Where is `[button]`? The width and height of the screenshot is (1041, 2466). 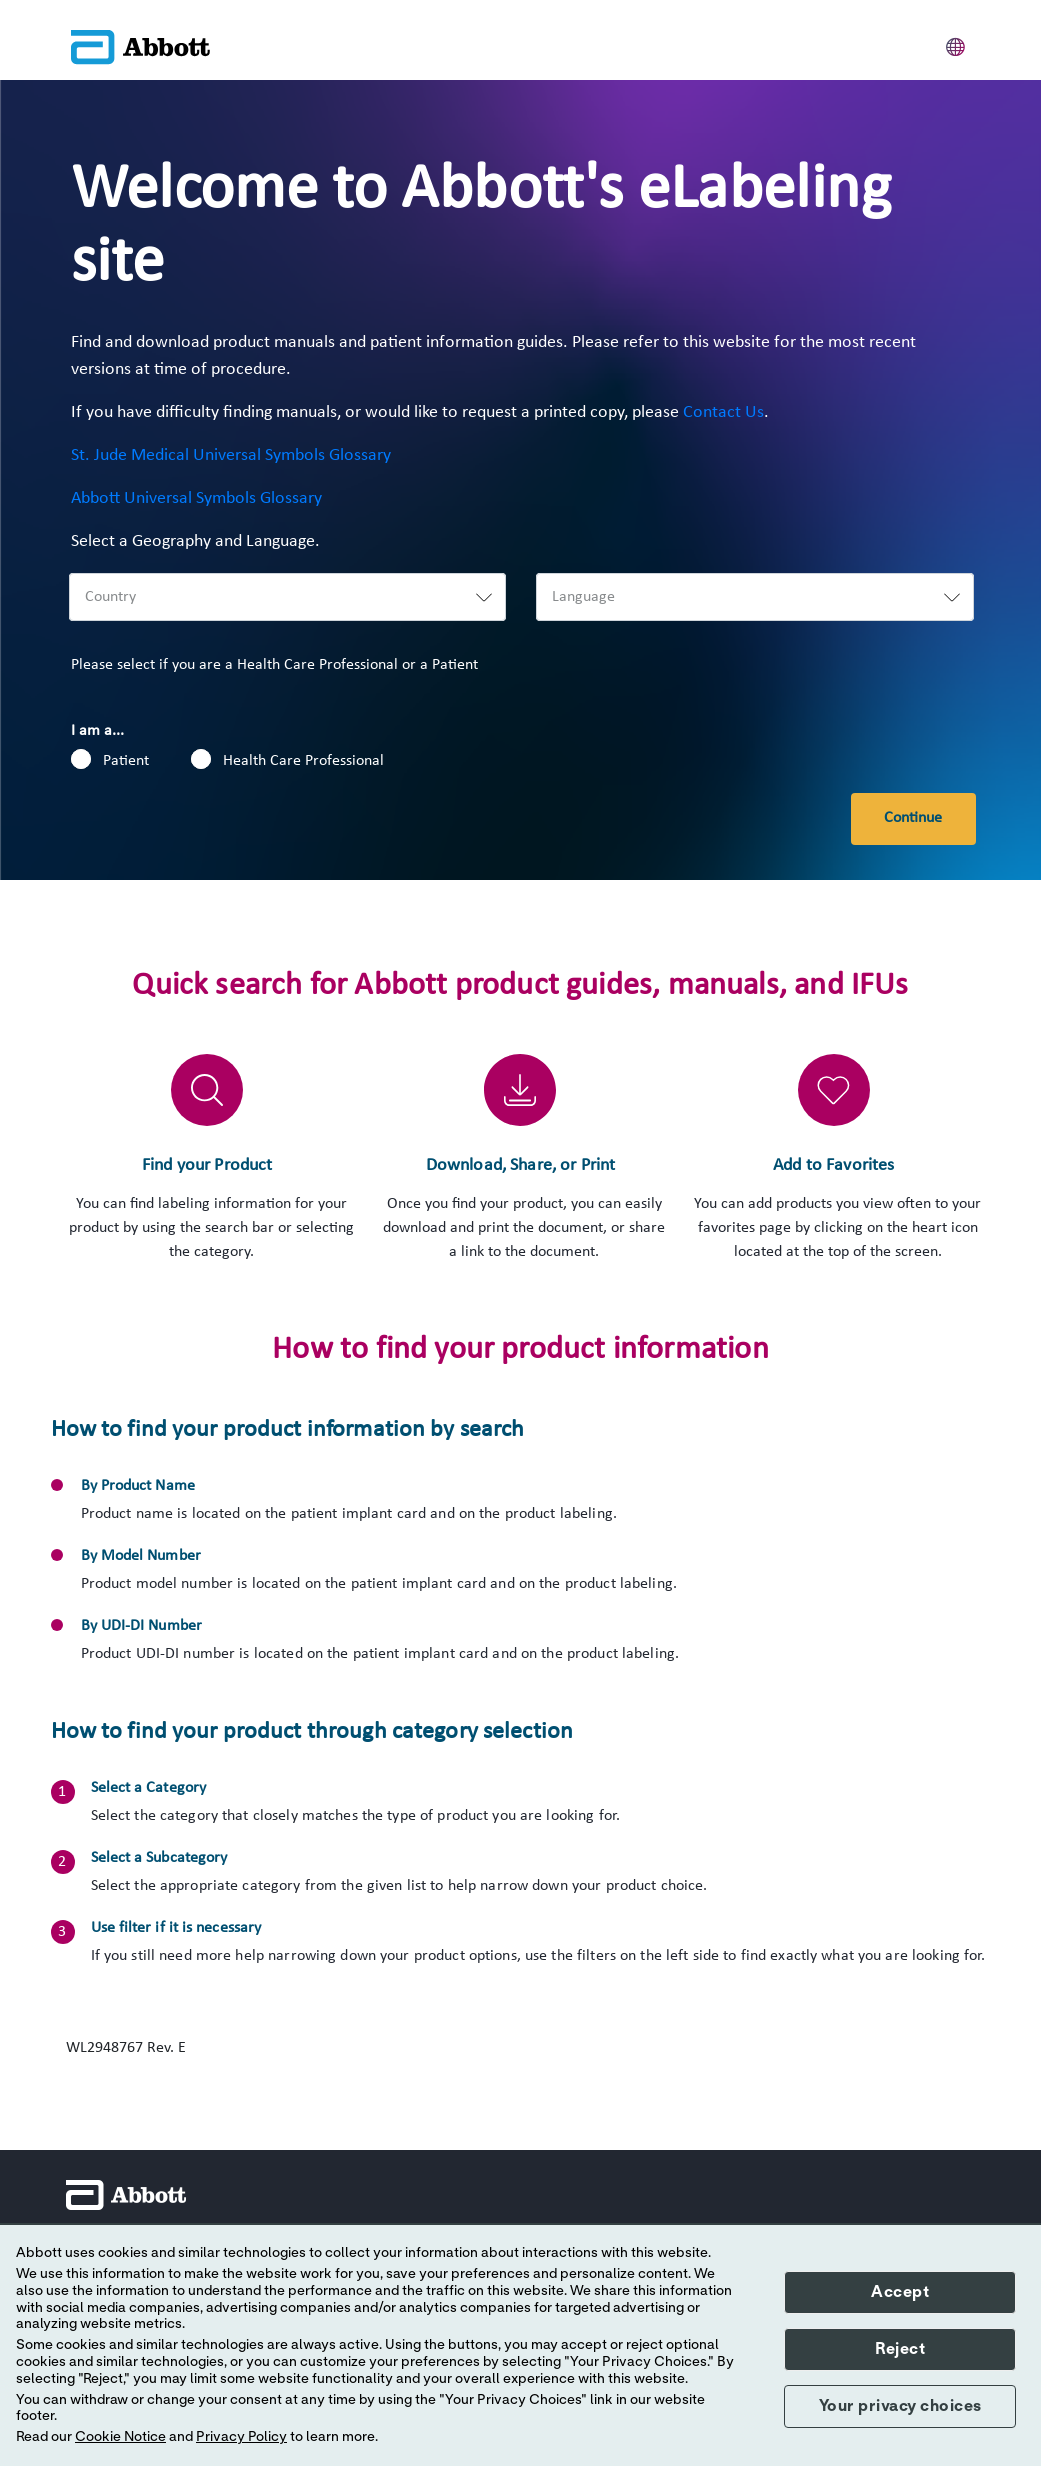
[button] is located at coordinates (956, 44).